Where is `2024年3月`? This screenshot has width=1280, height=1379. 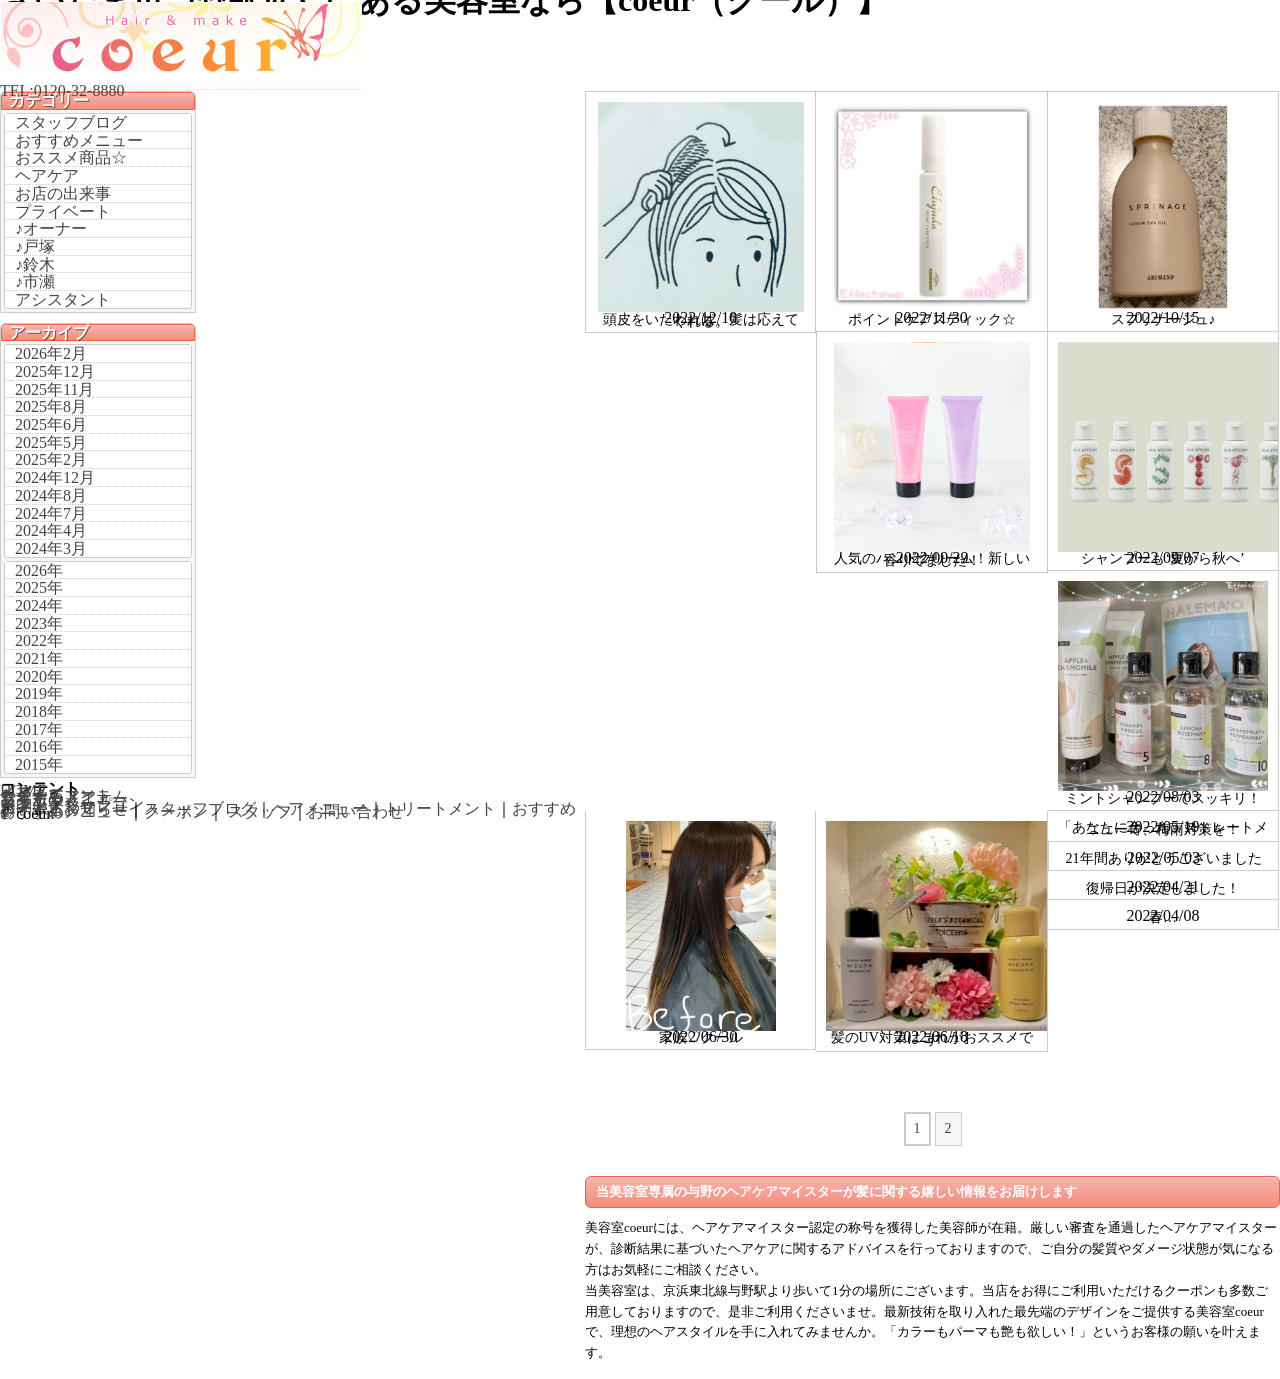 2024年3月 is located at coordinates (51, 548).